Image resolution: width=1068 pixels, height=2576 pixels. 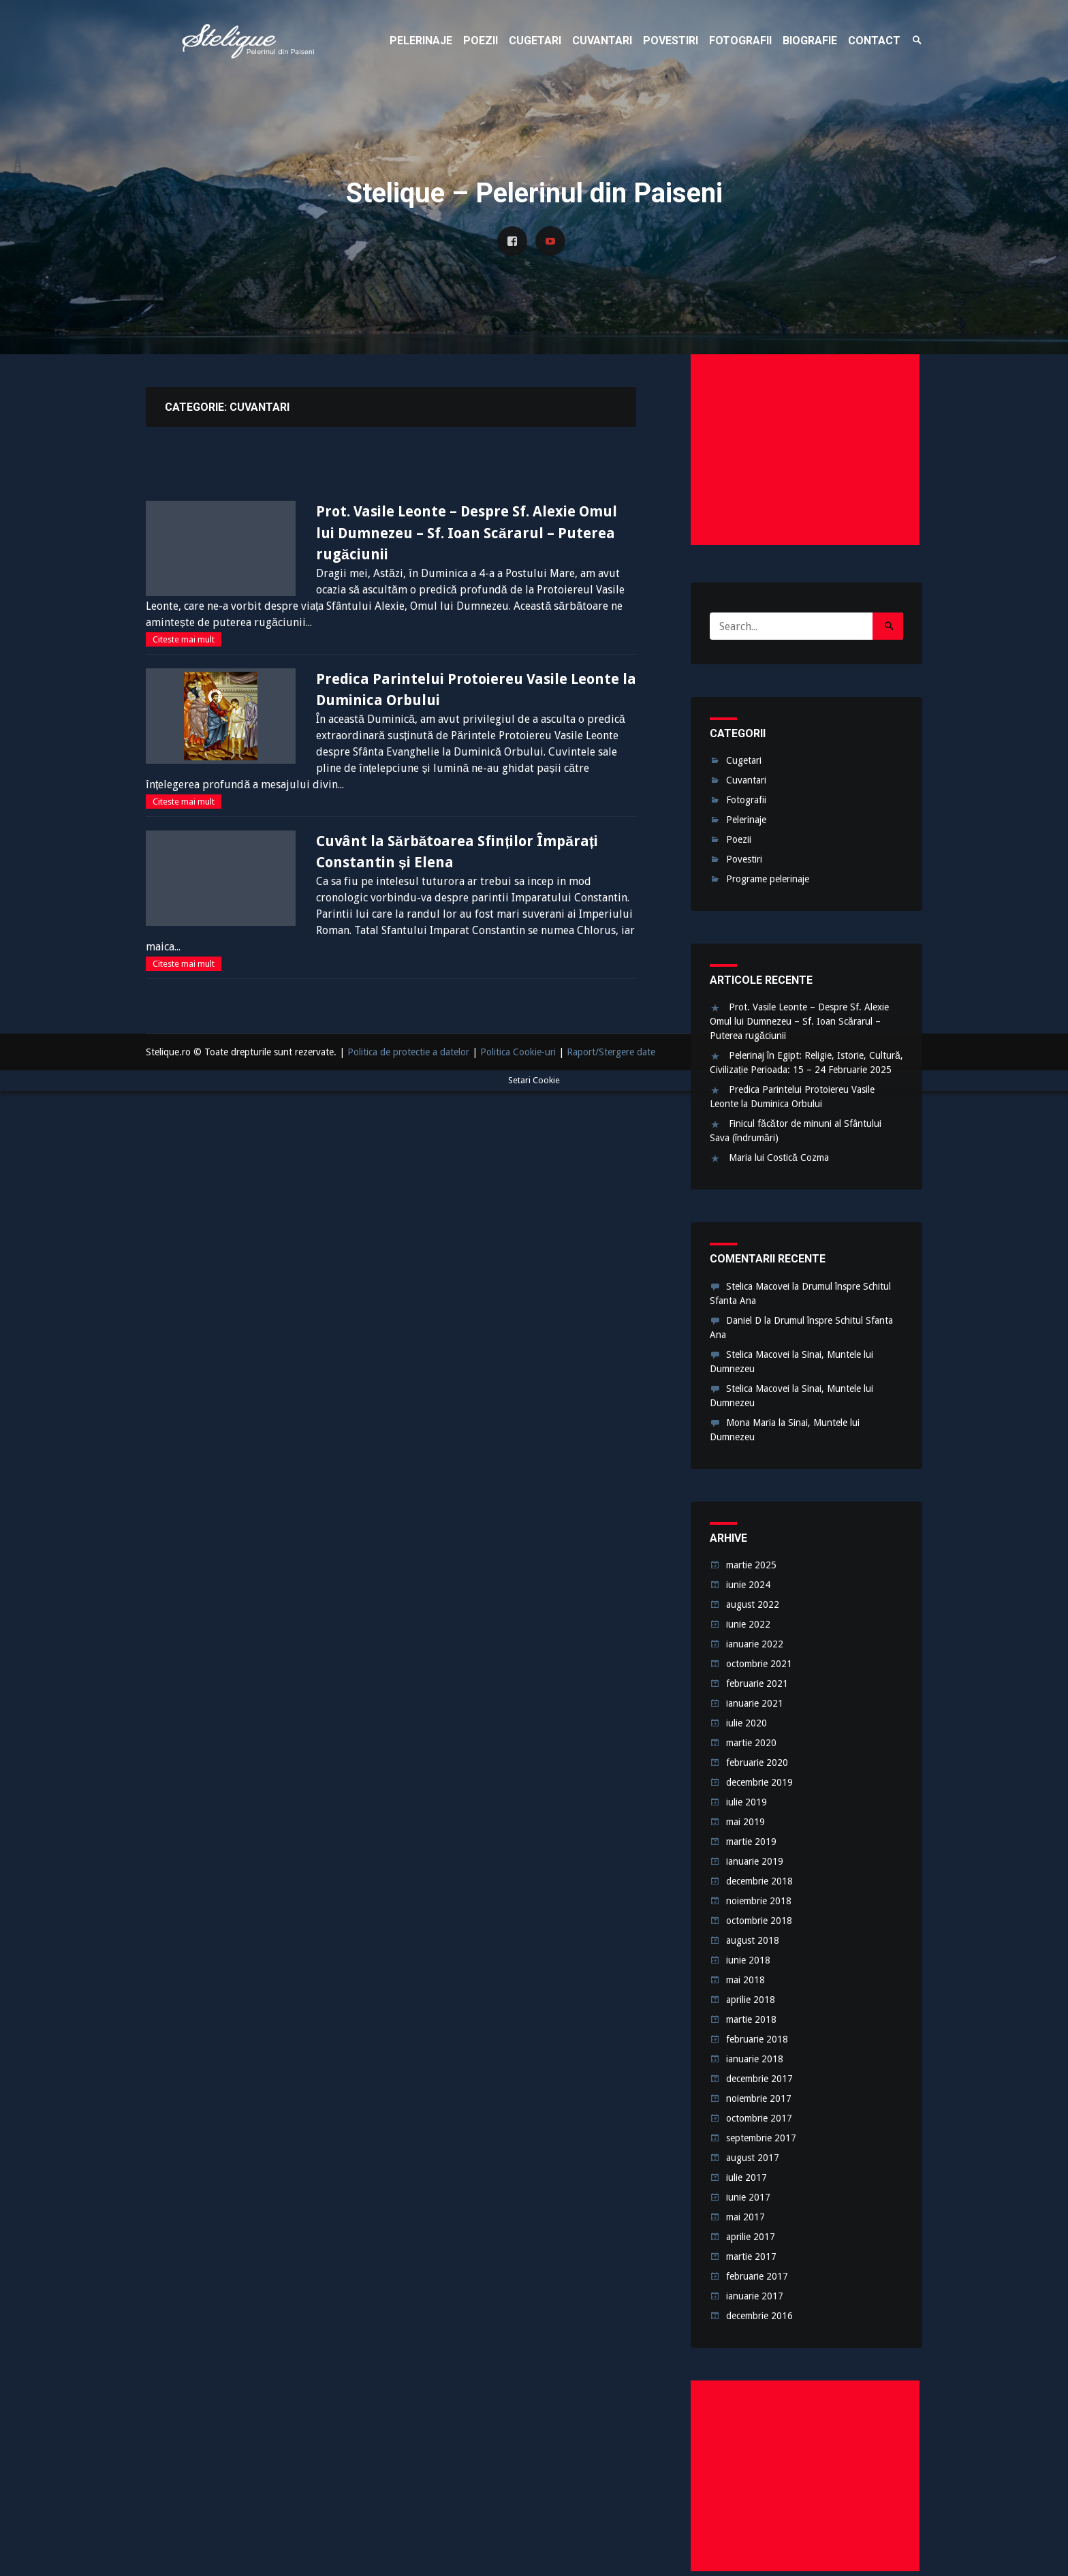 What do you see at coordinates (746, 1723) in the screenshot?
I see `iulie 2020` at bounding box center [746, 1723].